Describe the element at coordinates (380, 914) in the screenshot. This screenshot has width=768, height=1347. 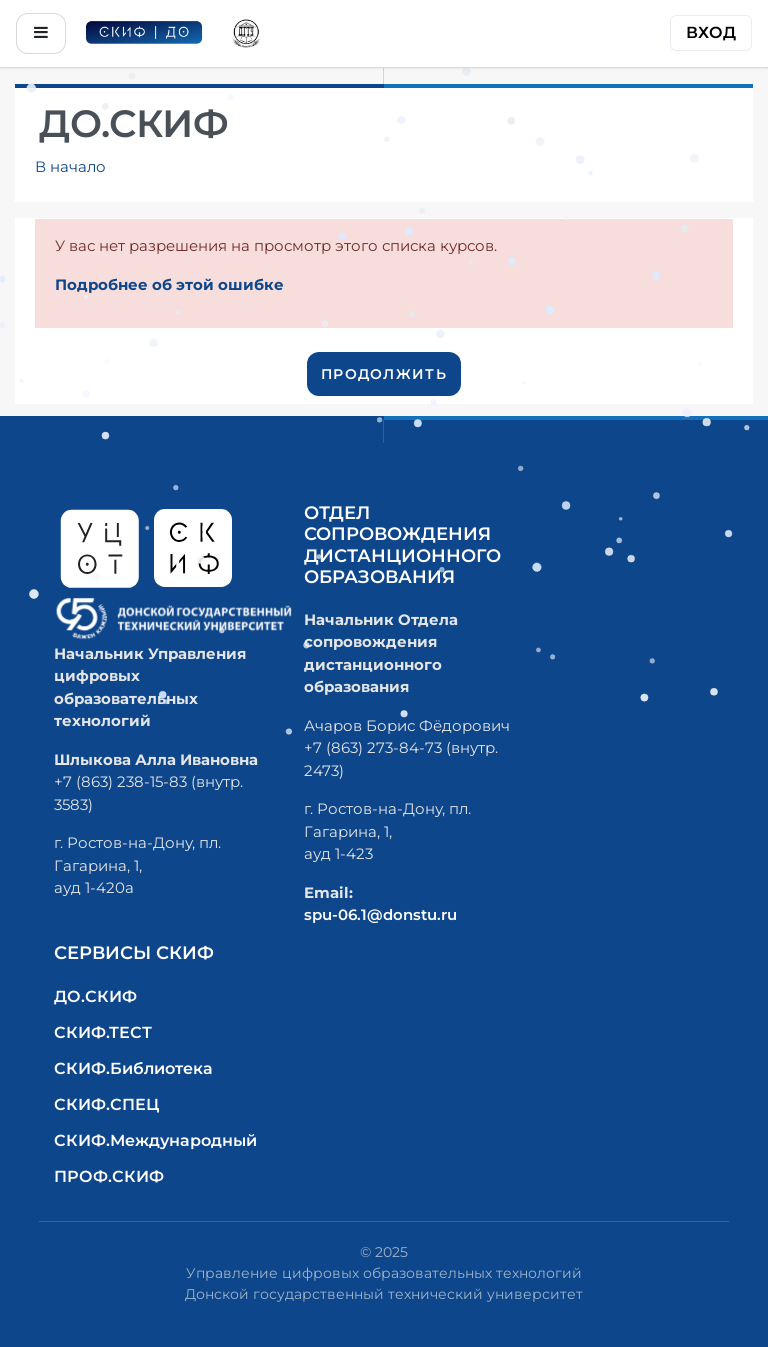
I see `spu-06.1@donstu.ru` at that location.